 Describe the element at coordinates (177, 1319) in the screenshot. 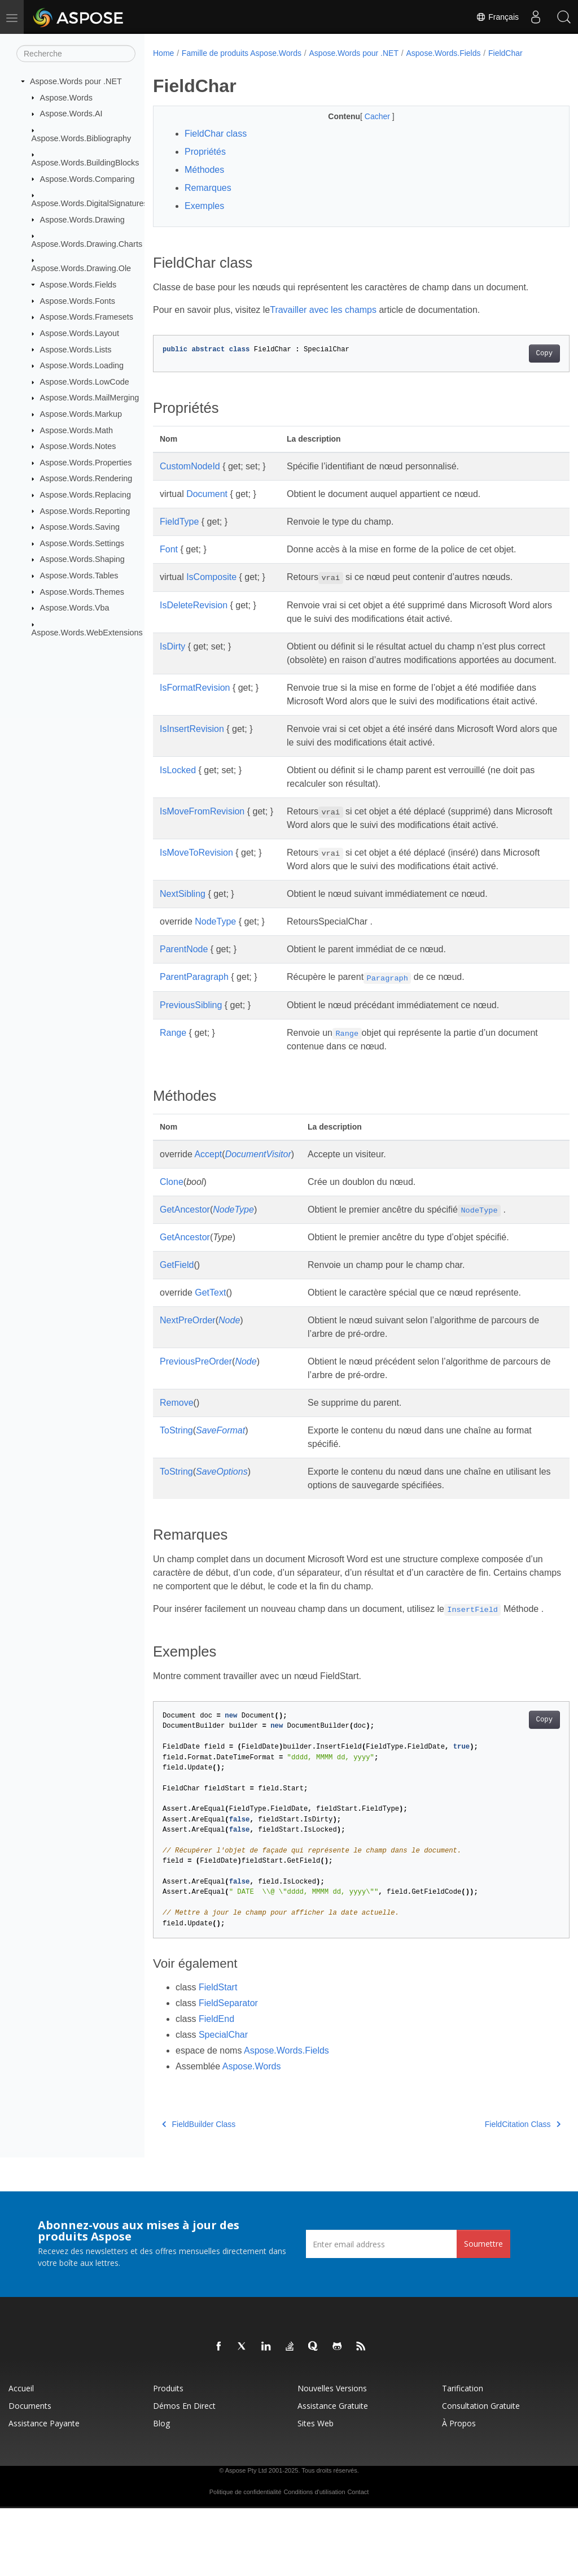

I see `GetField` at that location.